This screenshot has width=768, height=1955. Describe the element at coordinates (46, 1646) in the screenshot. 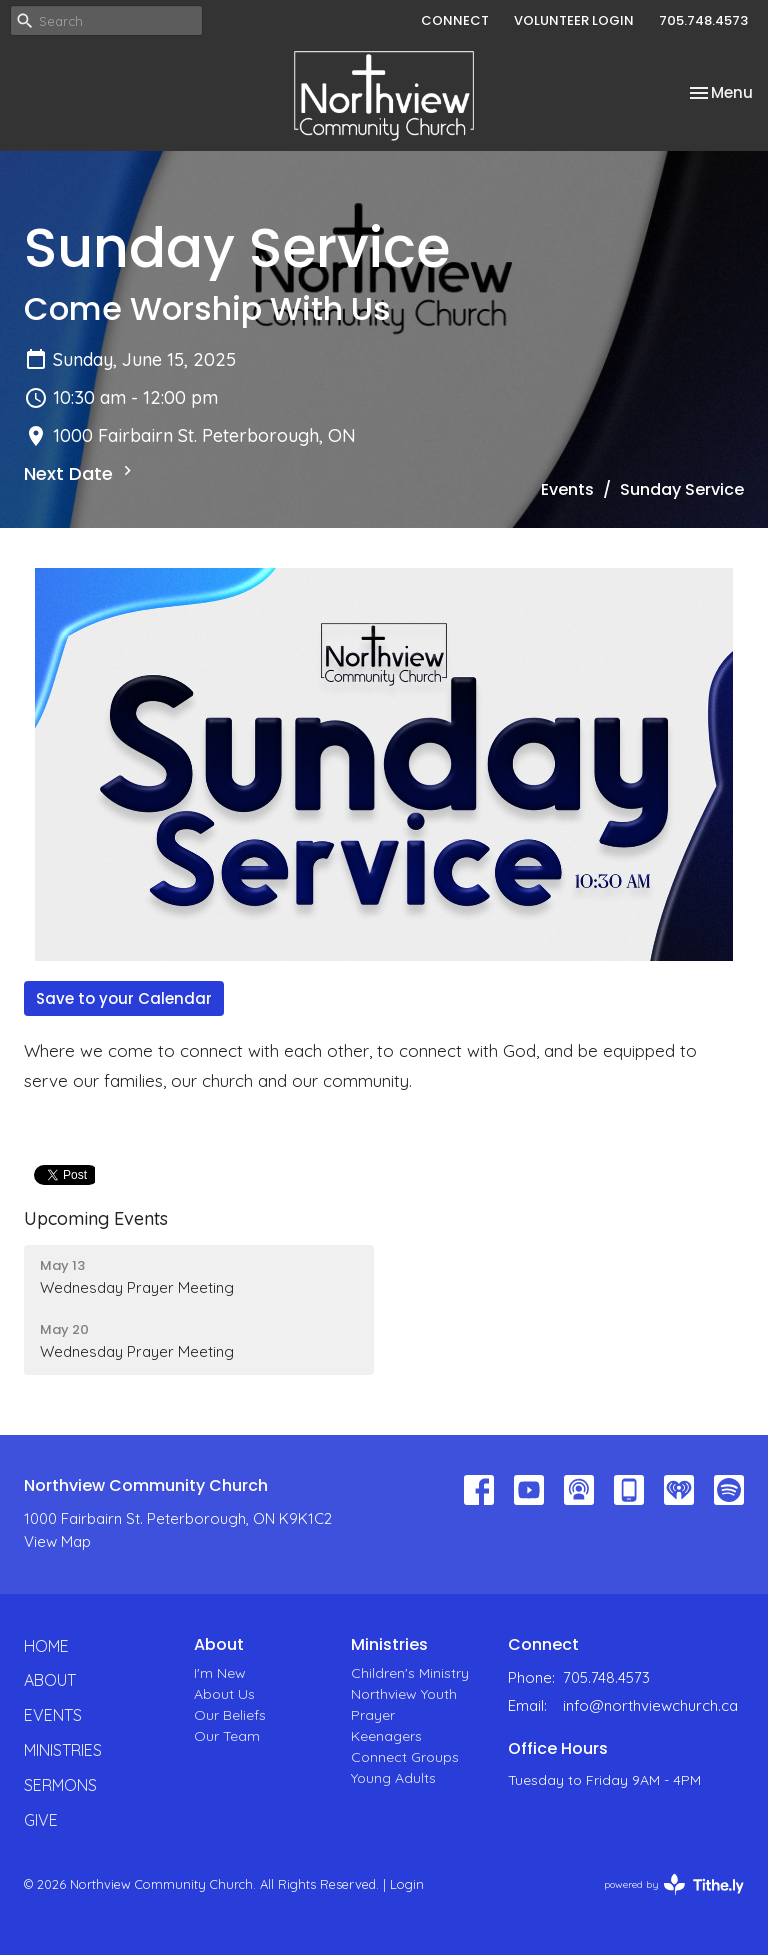

I see `Home` at that location.